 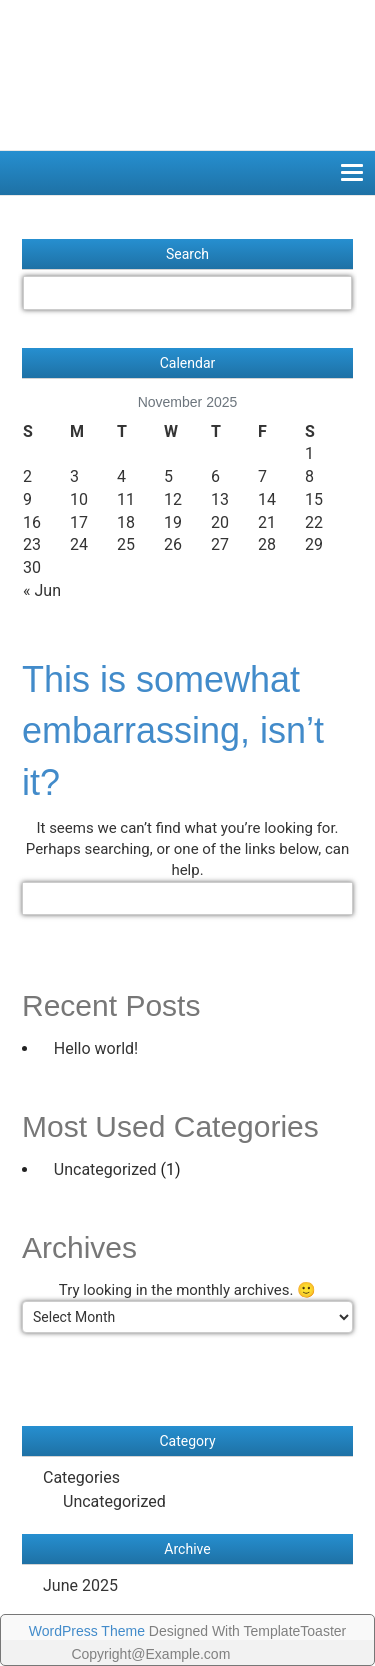 I want to click on Copyright@Example.com, so click(x=150, y=1654).